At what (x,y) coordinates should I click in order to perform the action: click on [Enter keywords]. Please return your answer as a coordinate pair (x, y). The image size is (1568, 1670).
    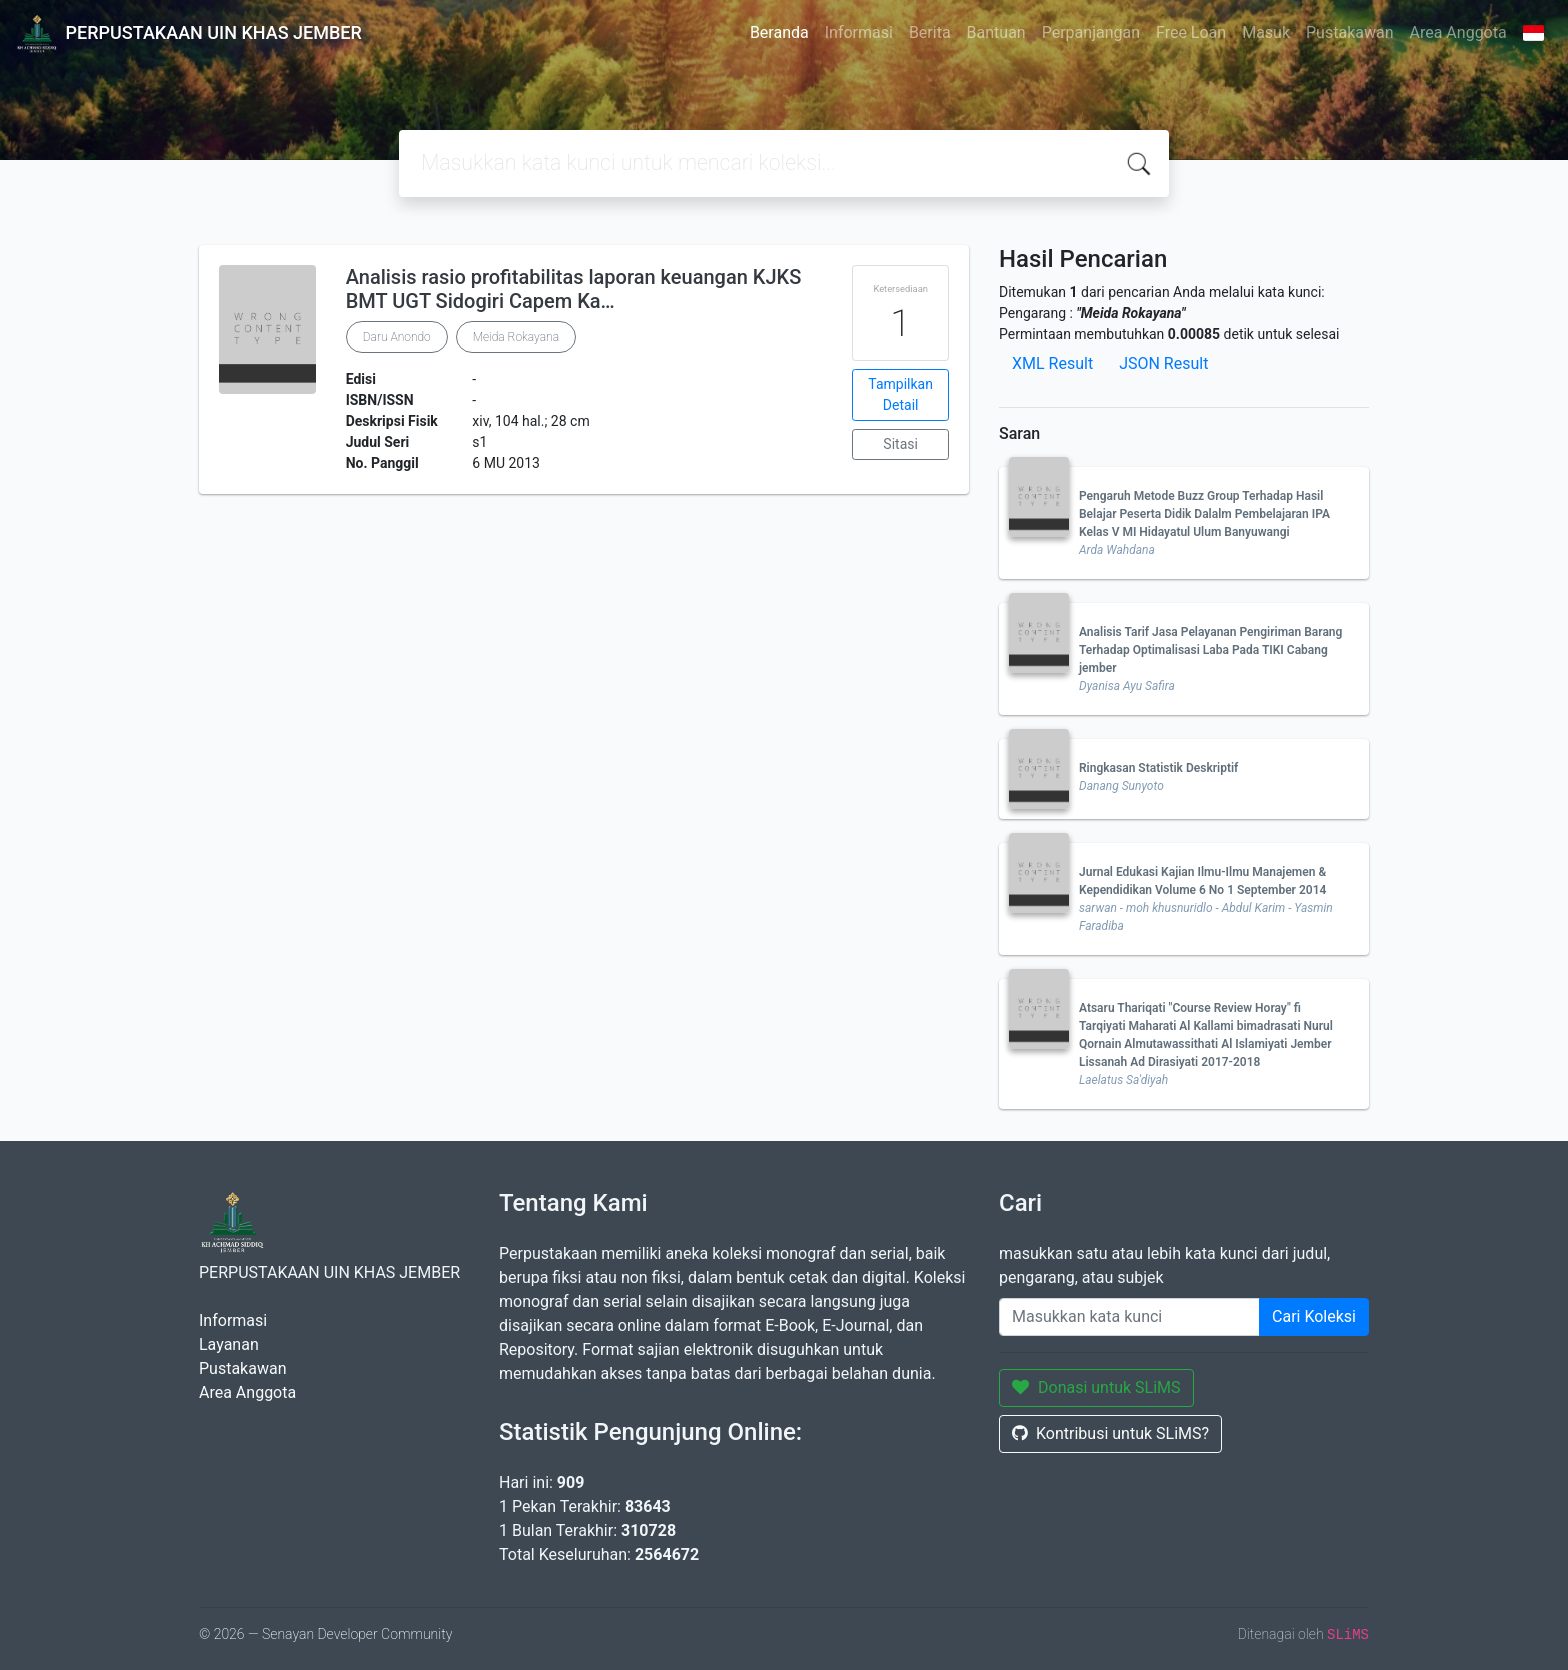
    Looking at the image, I should click on (1129, 1317).